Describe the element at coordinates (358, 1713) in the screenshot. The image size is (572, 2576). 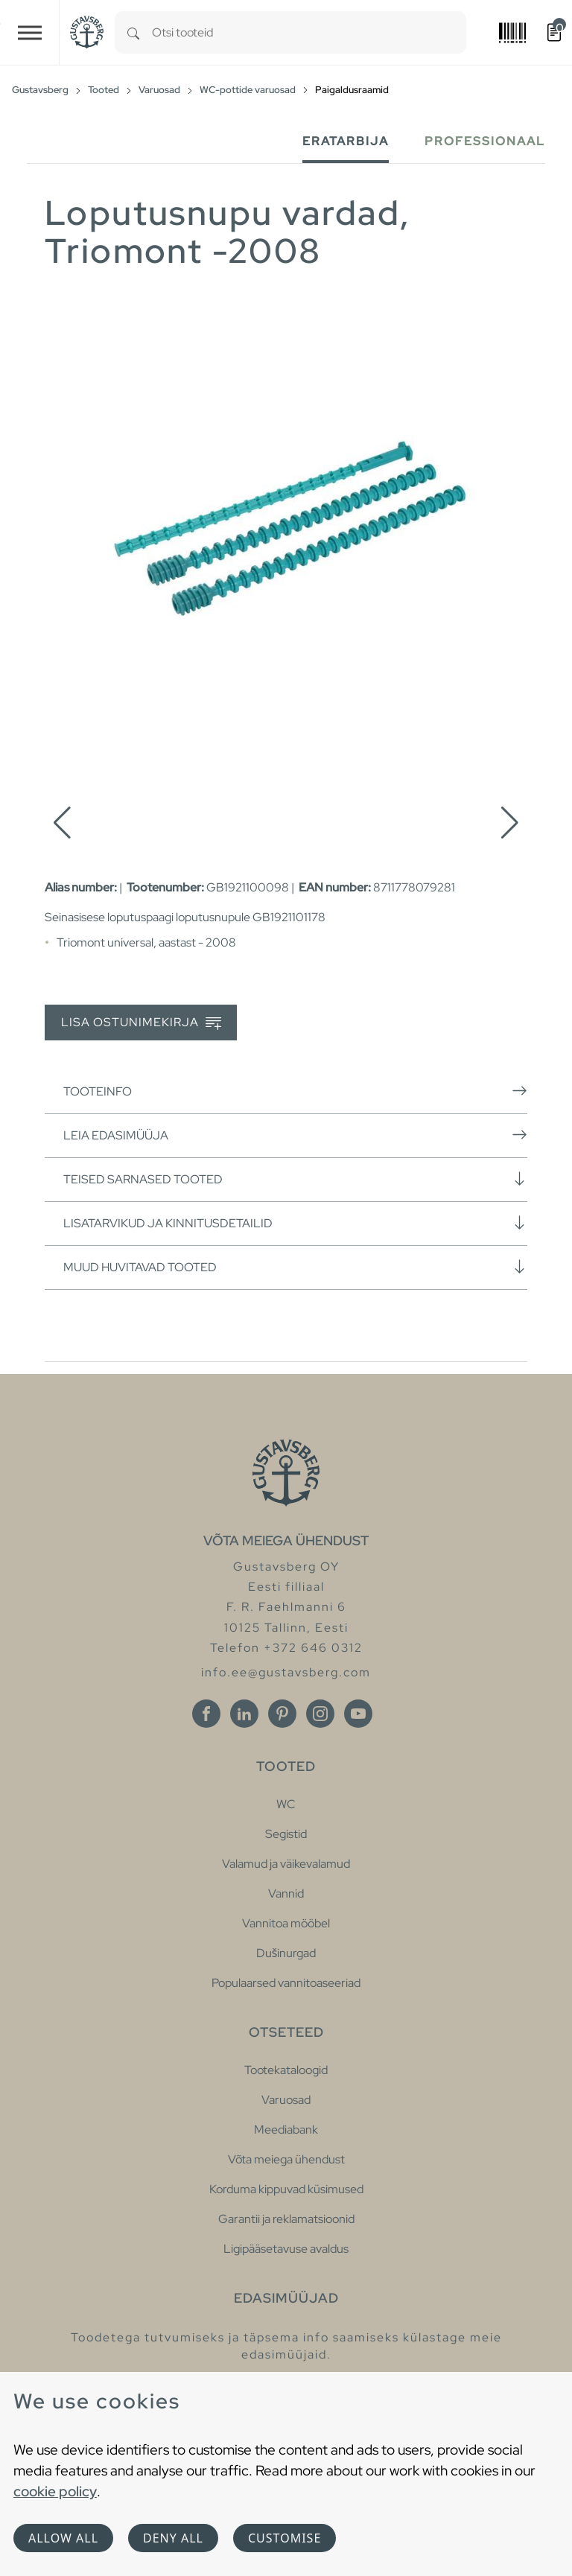
I see `[Youtube]` at that location.